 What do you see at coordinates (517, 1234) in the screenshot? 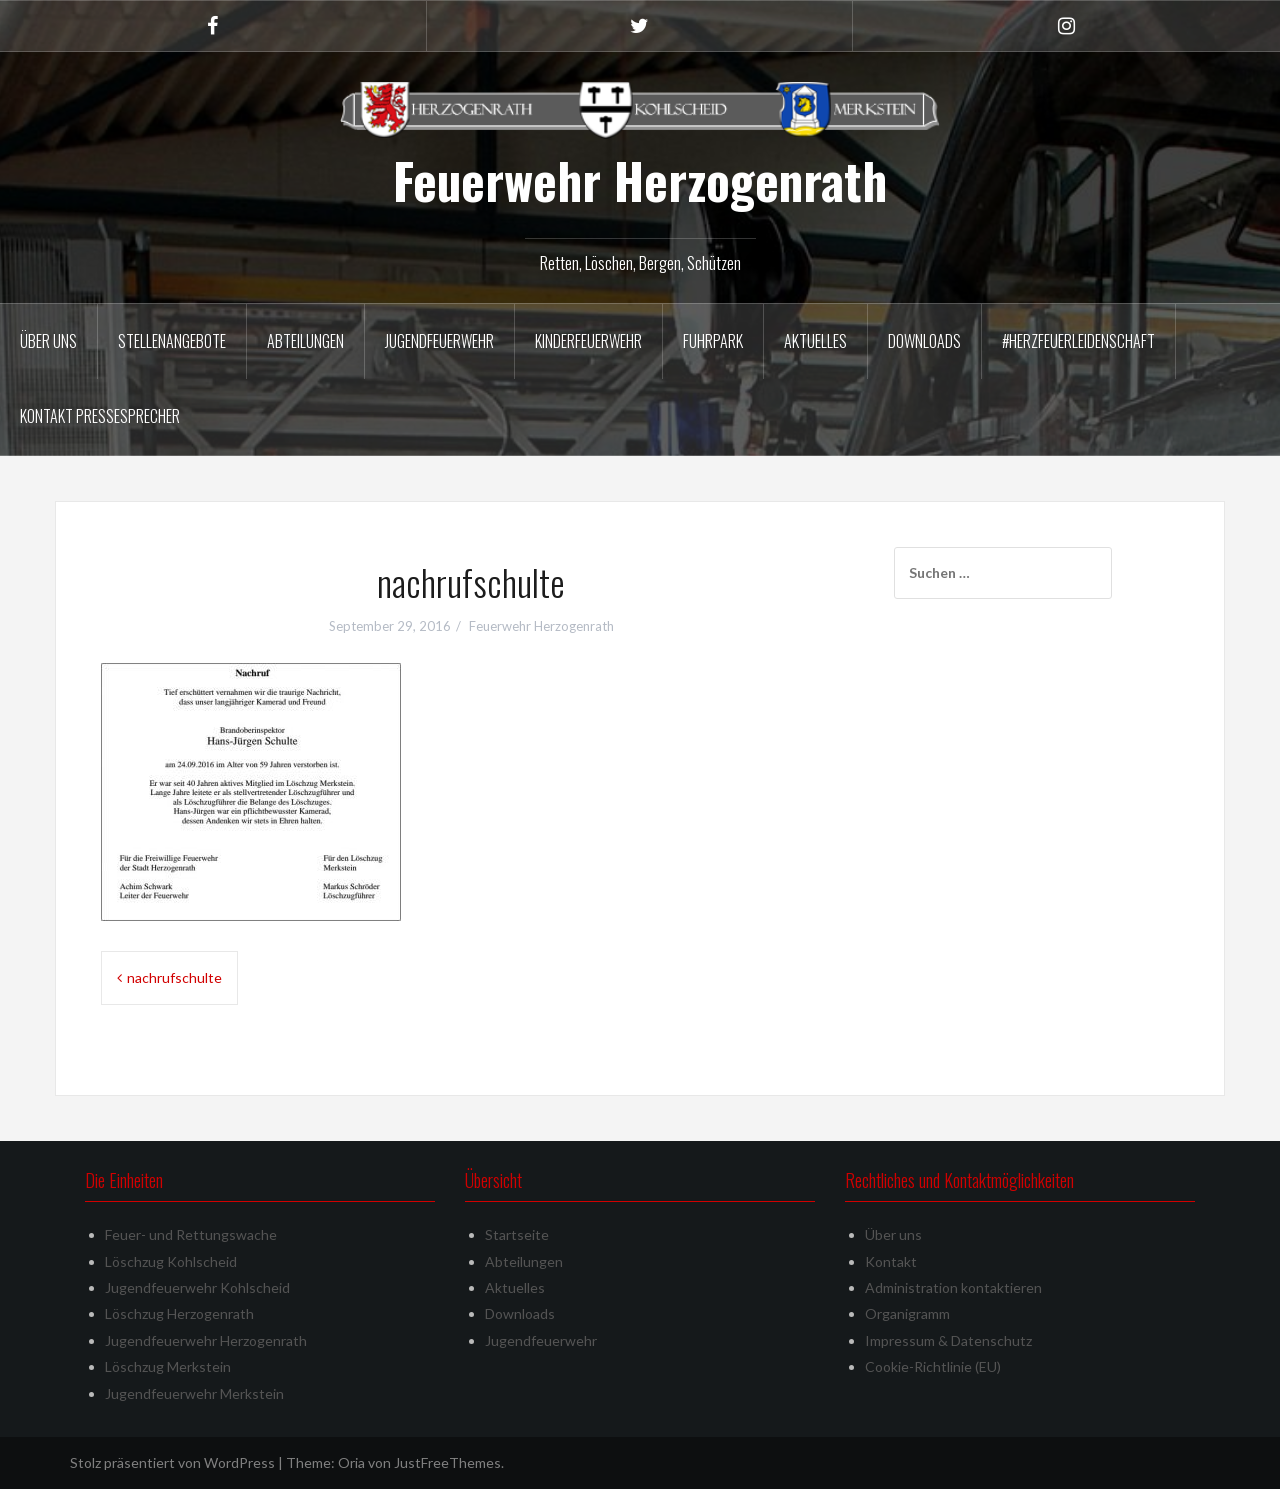
I see `Startseite` at bounding box center [517, 1234].